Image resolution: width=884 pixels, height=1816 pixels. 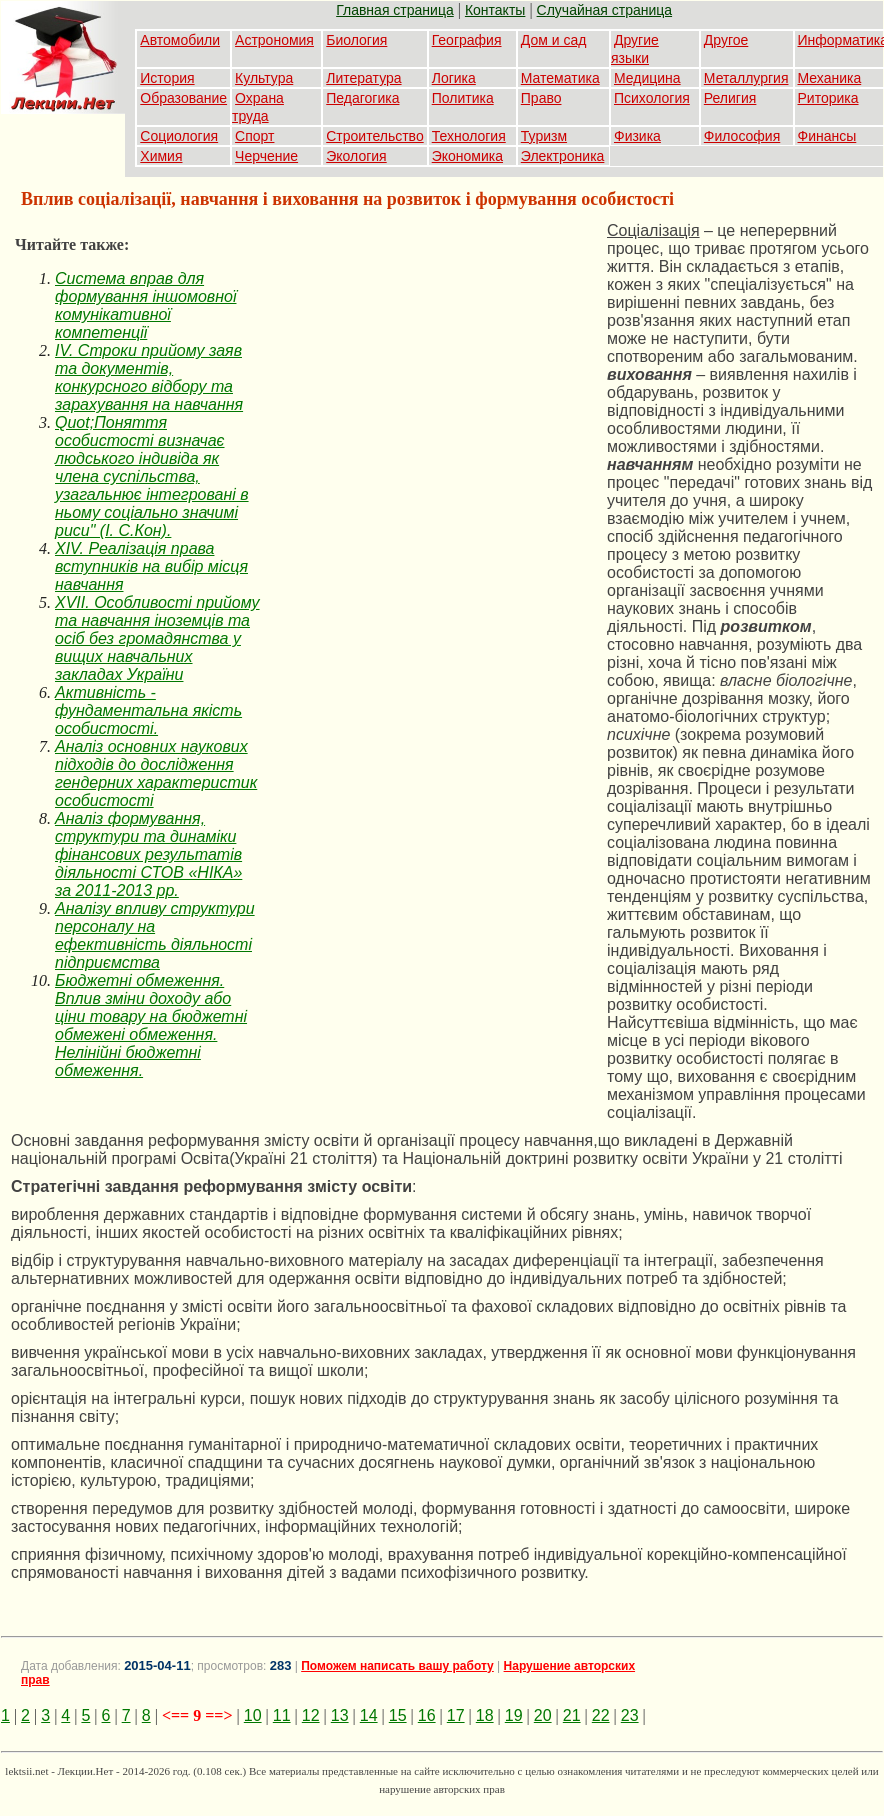 What do you see at coordinates (253, 1715) in the screenshot?
I see `10` at bounding box center [253, 1715].